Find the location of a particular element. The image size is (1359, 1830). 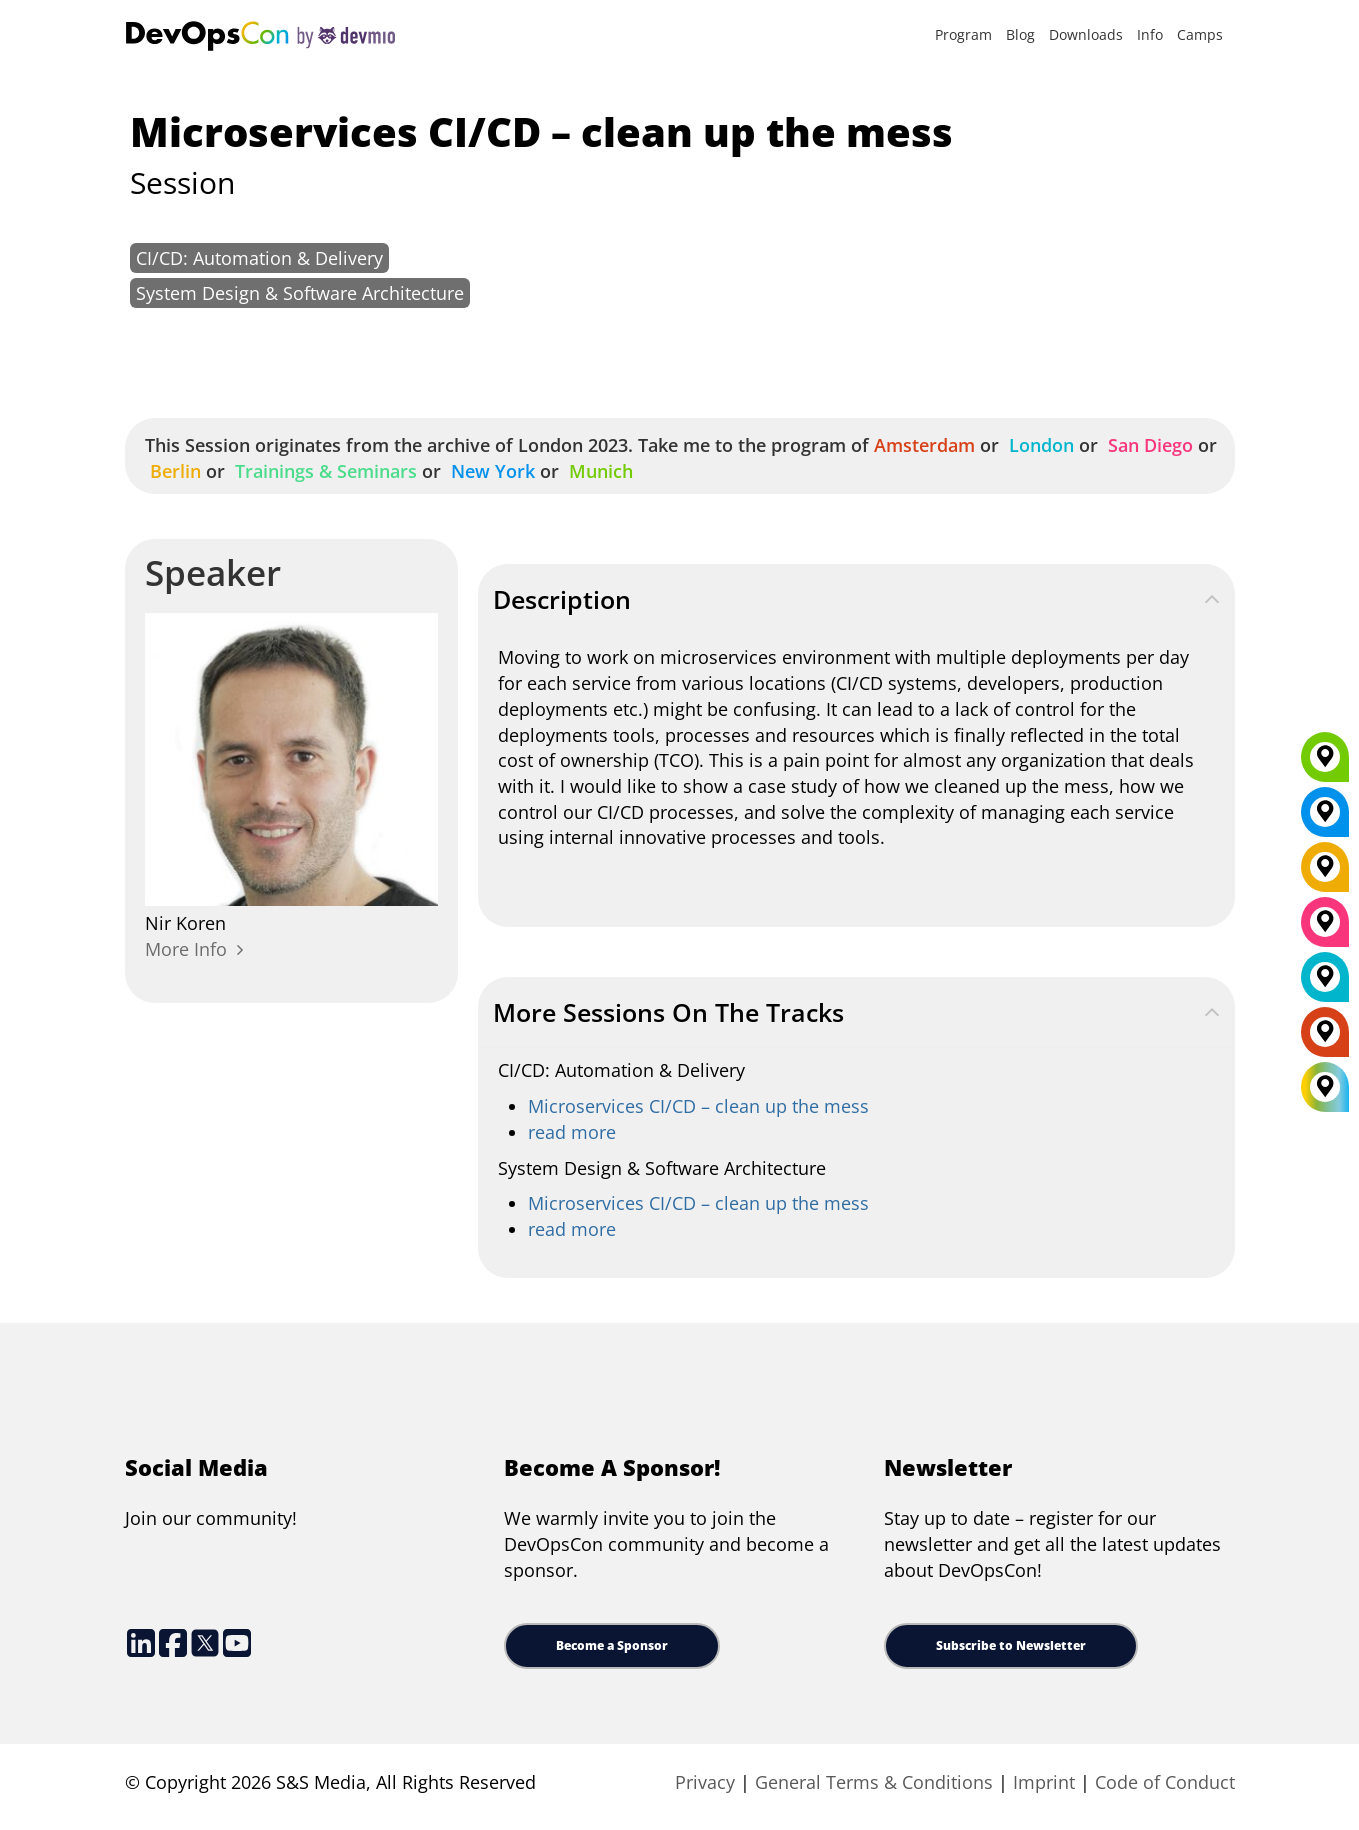

[San Diego] is located at coordinates (1325, 929).